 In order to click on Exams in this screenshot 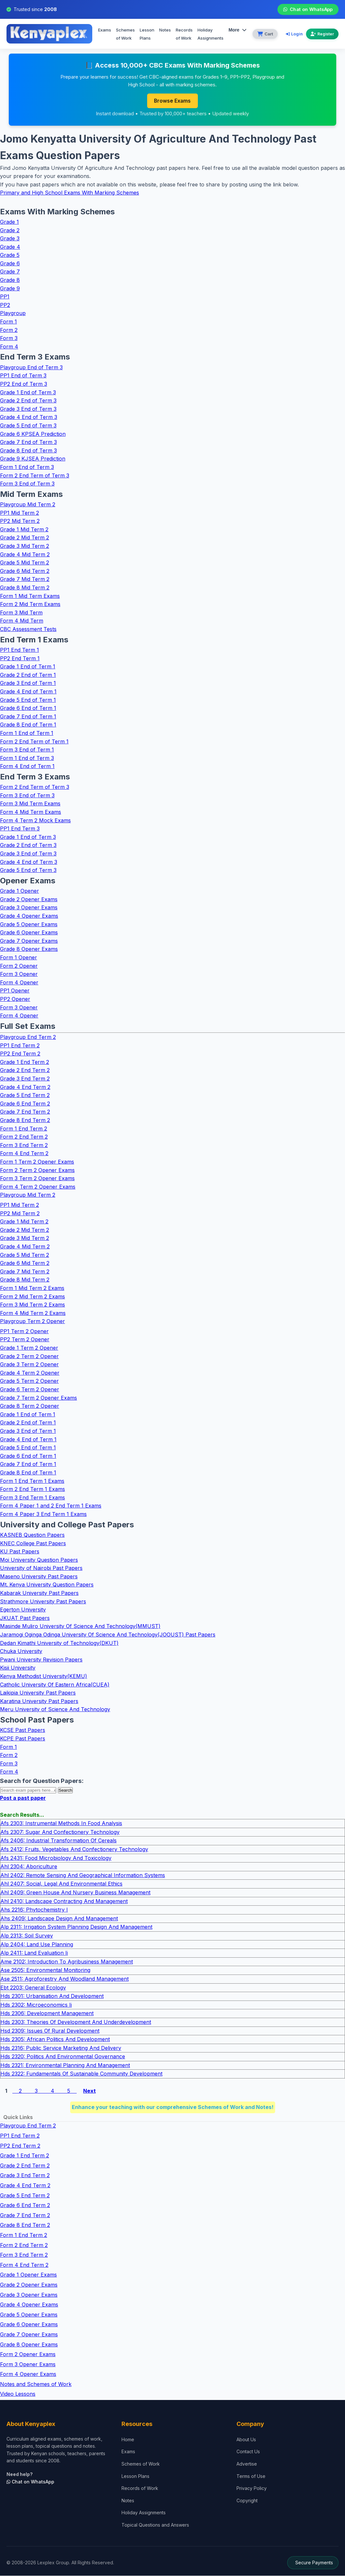, I will do `click(104, 29)`.